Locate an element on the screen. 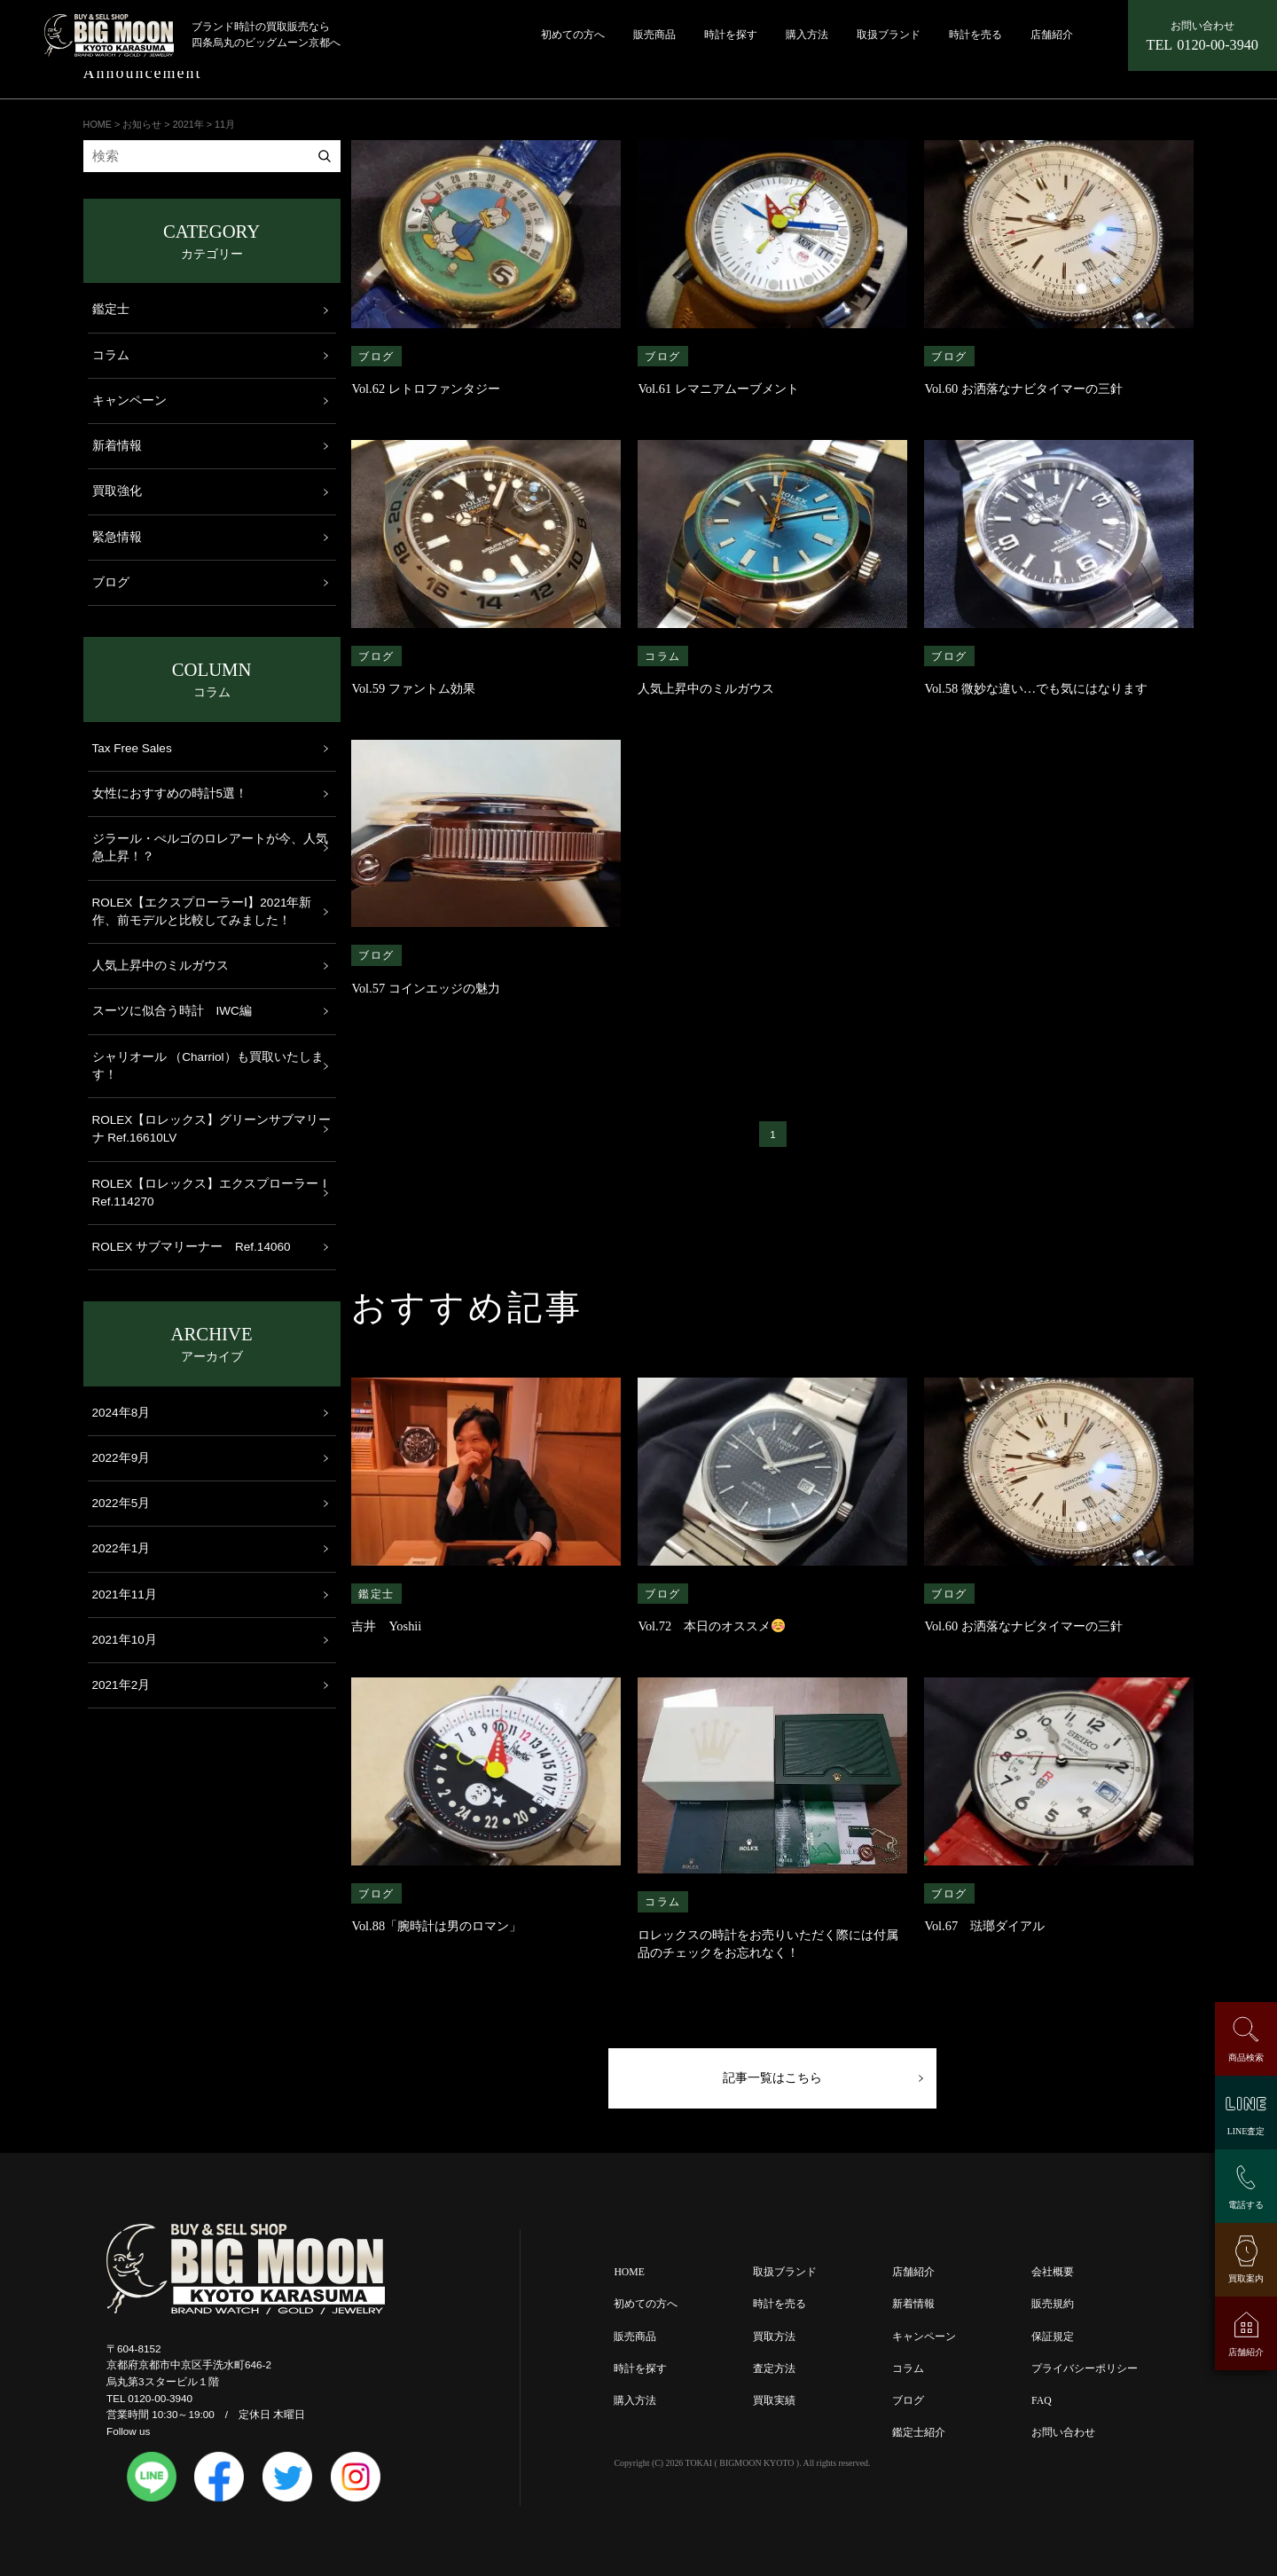 The width and height of the screenshot is (1277, 2576). 2021年10月 is located at coordinates (124, 1639).